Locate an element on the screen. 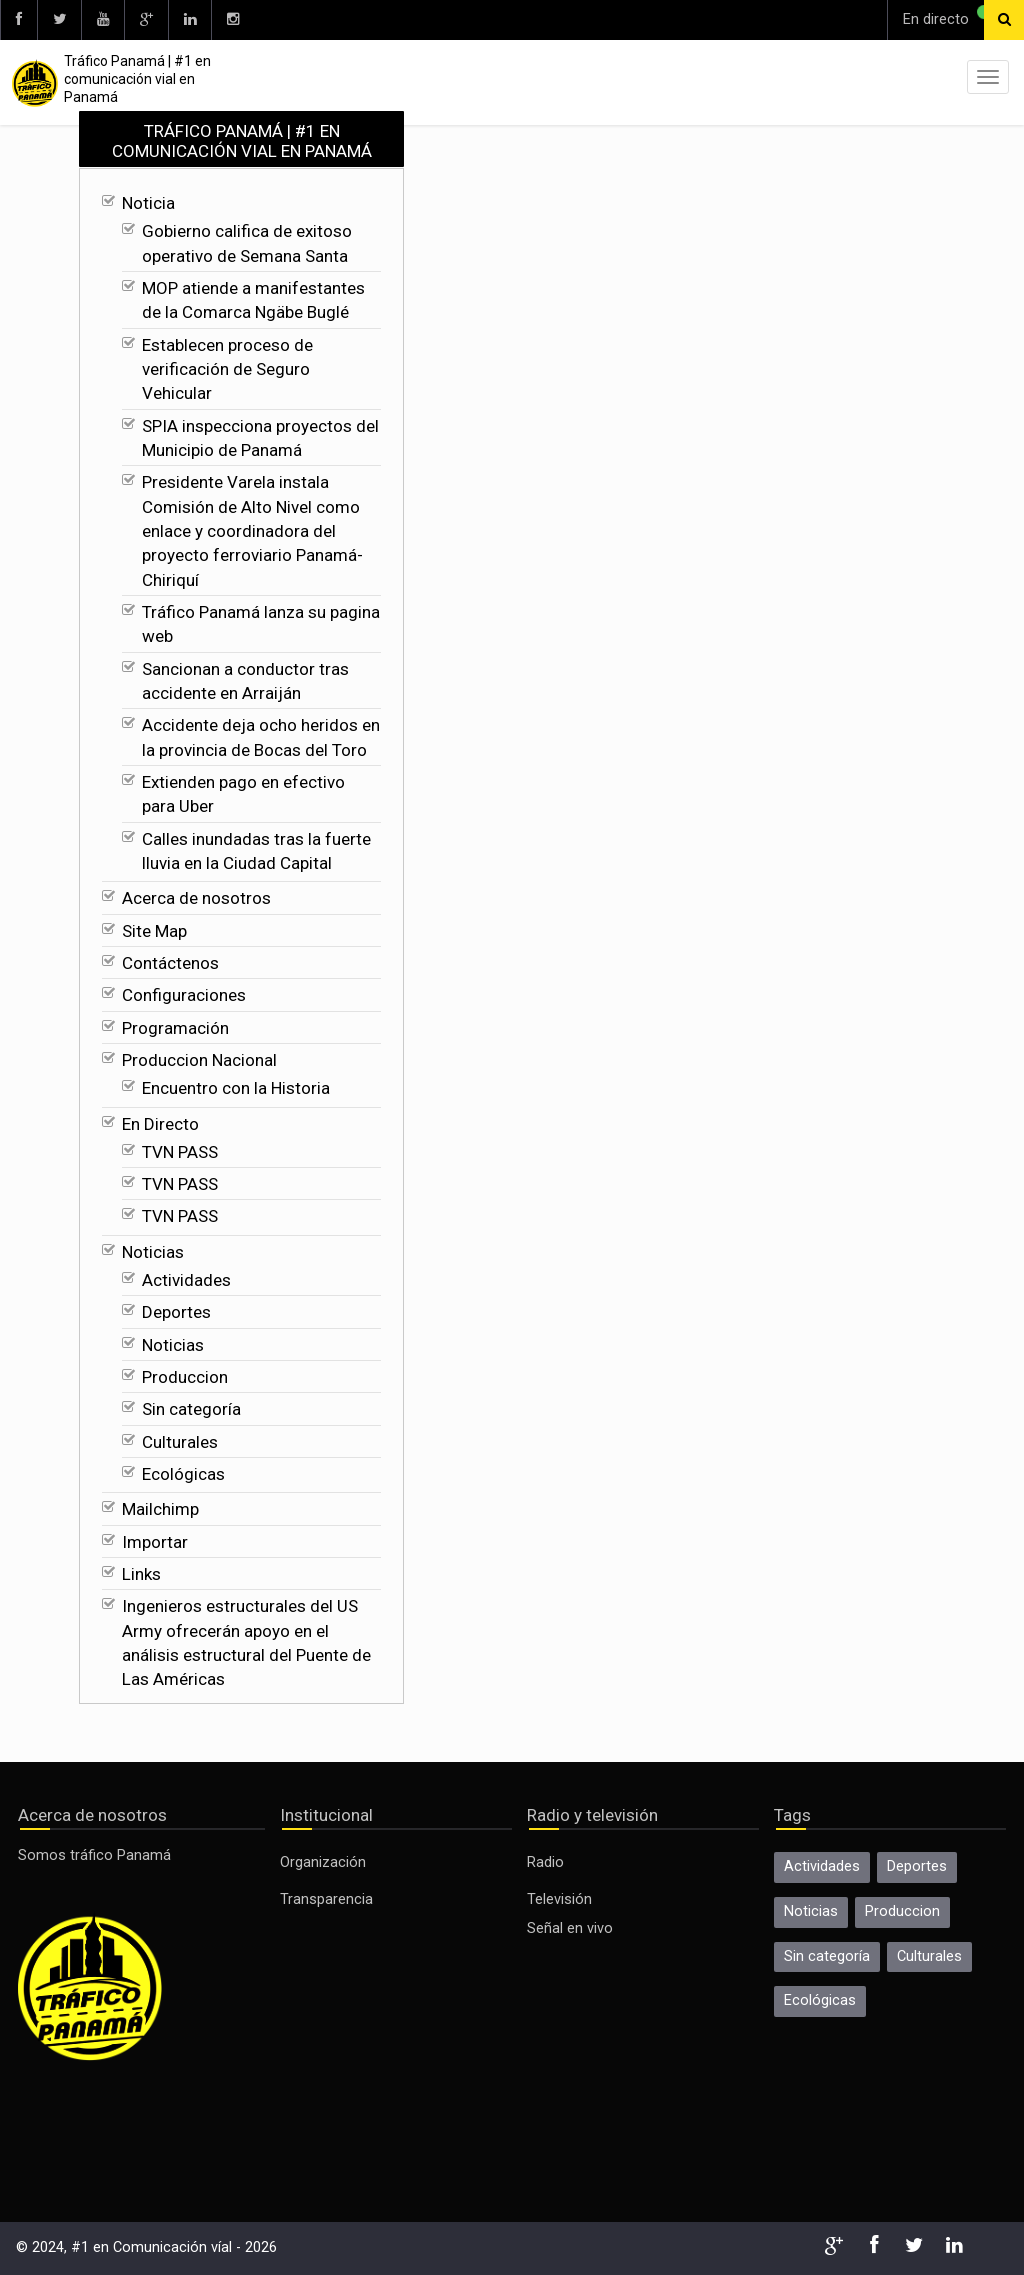 The image size is (1024, 2275). Radio is located at coordinates (545, 1862).